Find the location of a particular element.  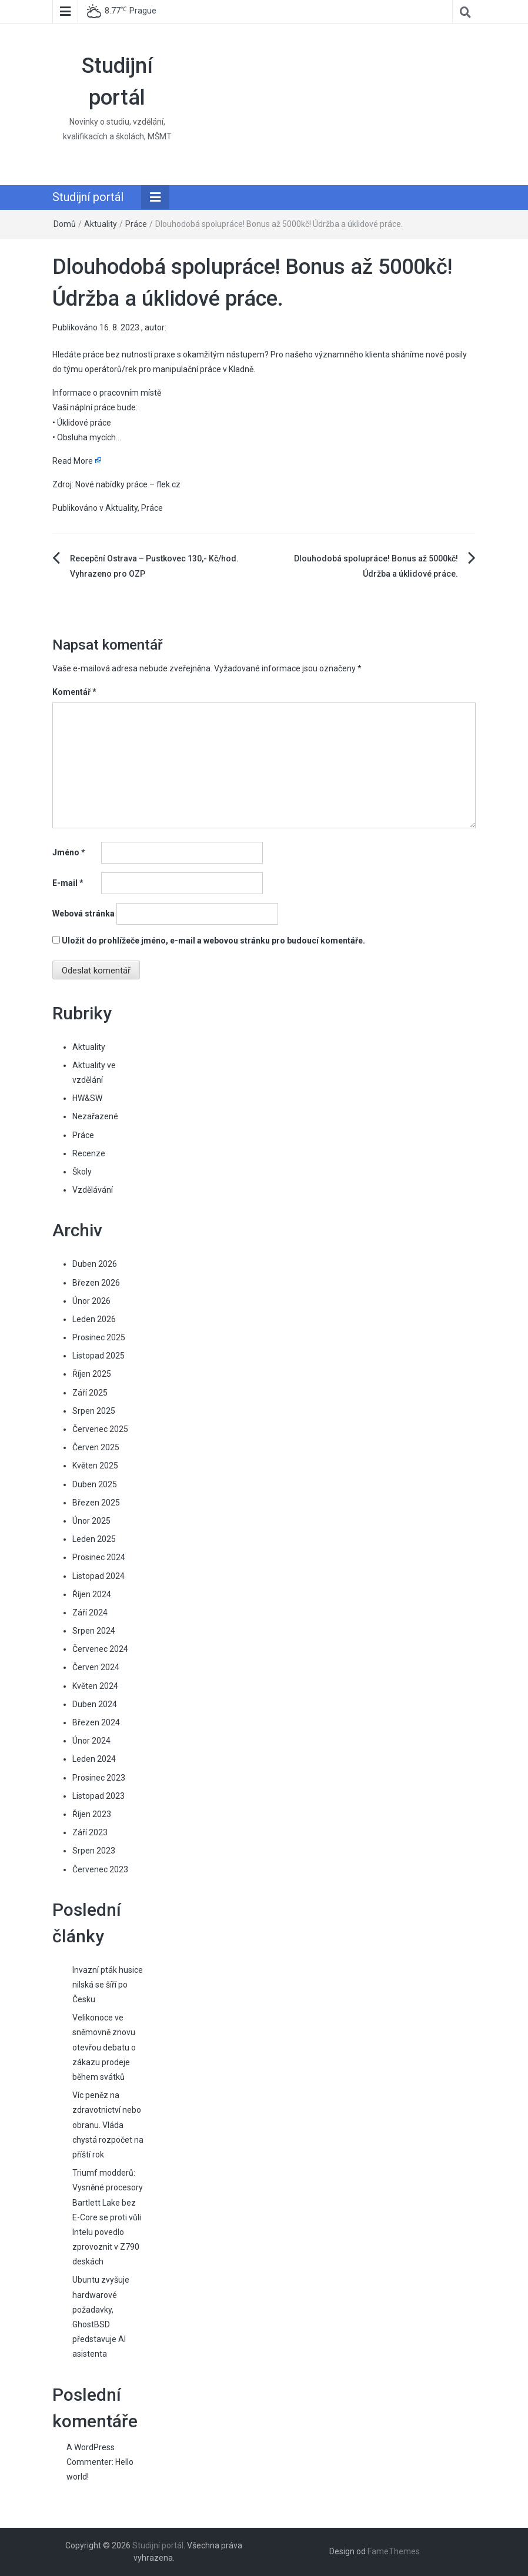

Prosinec 2023 is located at coordinates (98, 1777).